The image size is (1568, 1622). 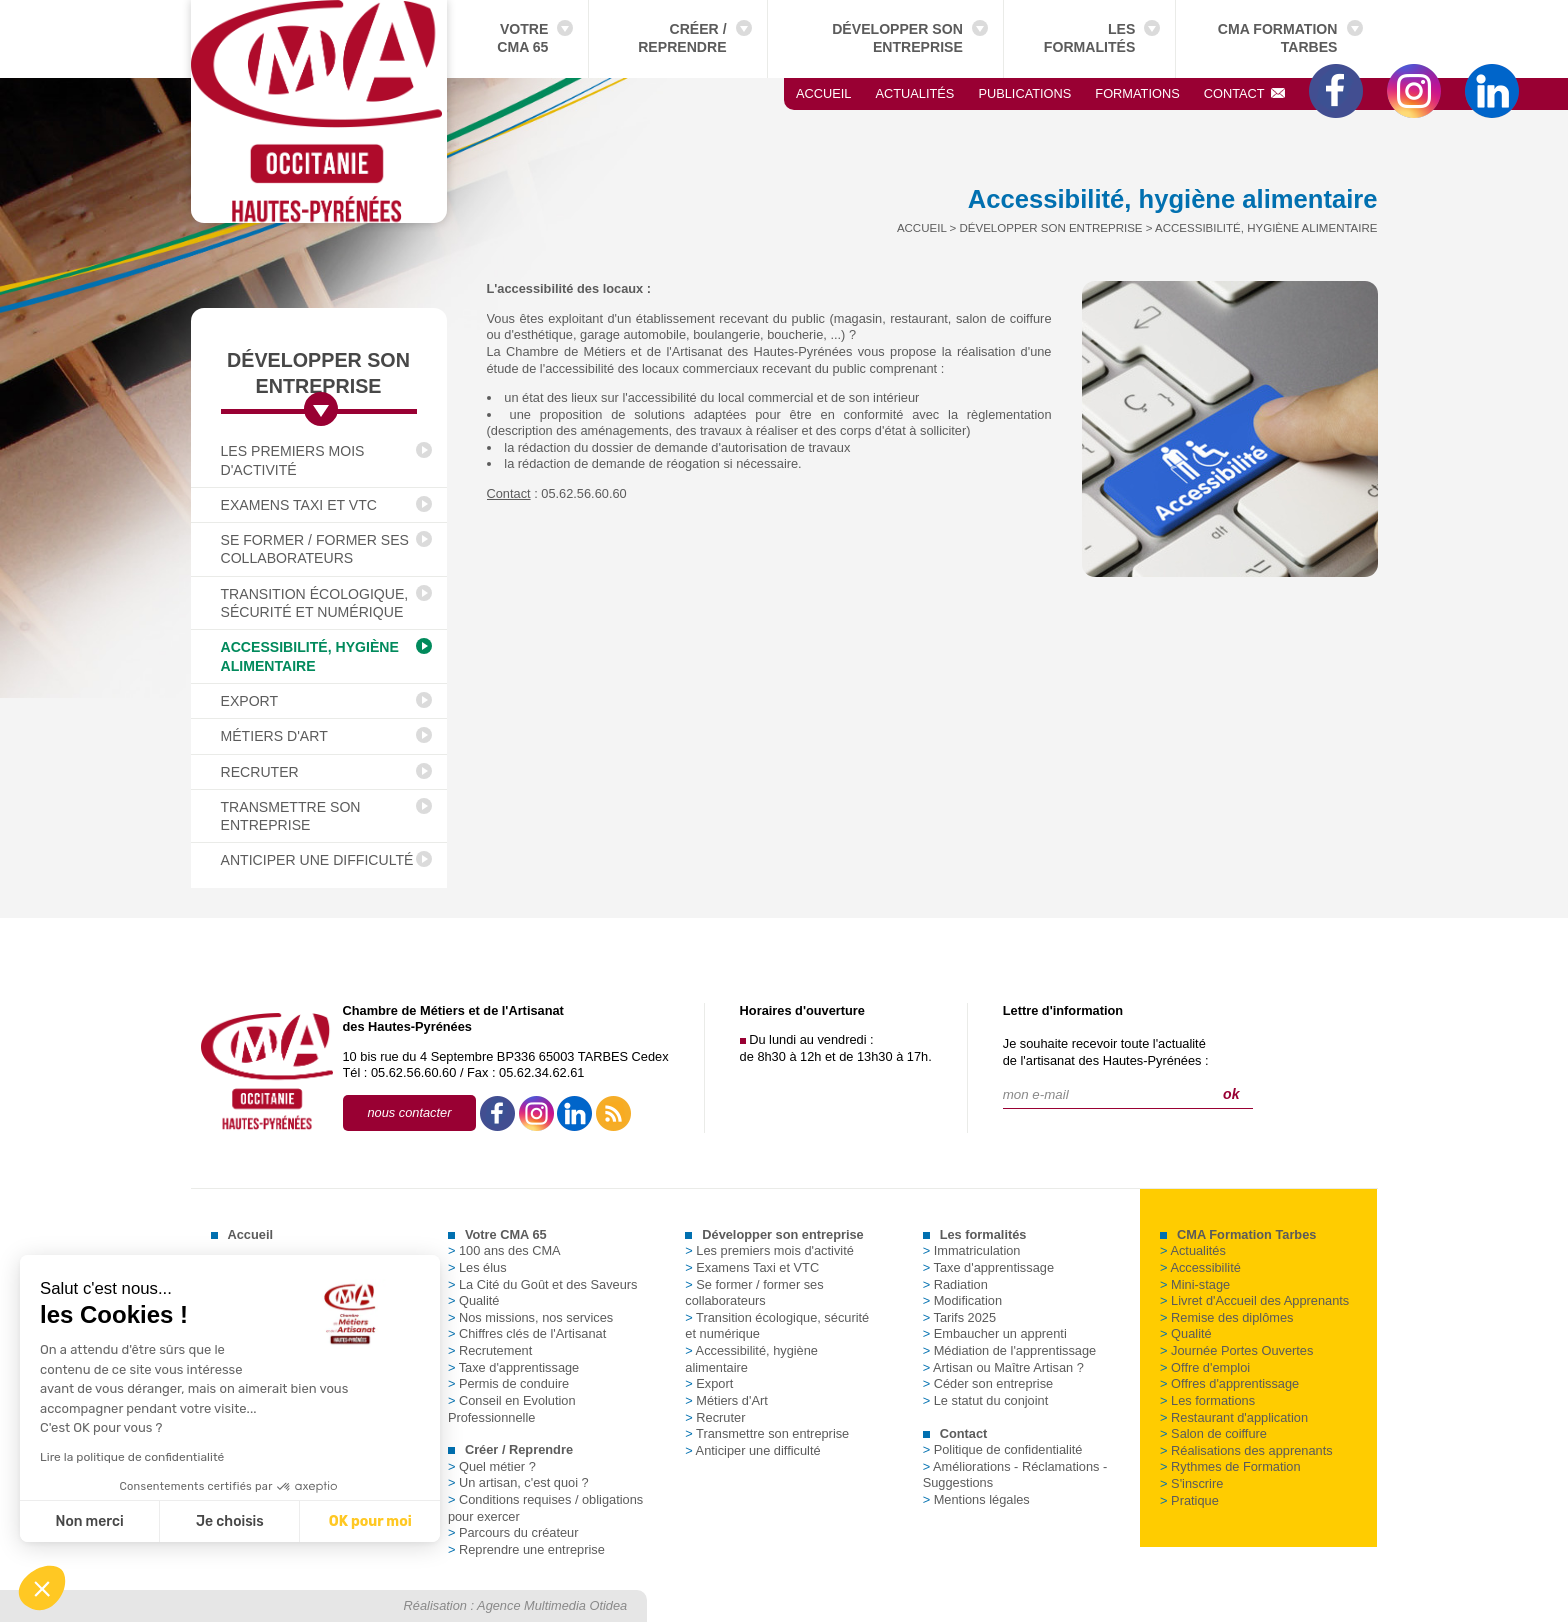 I want to click on Radiation, so click(x=955, y=1284).